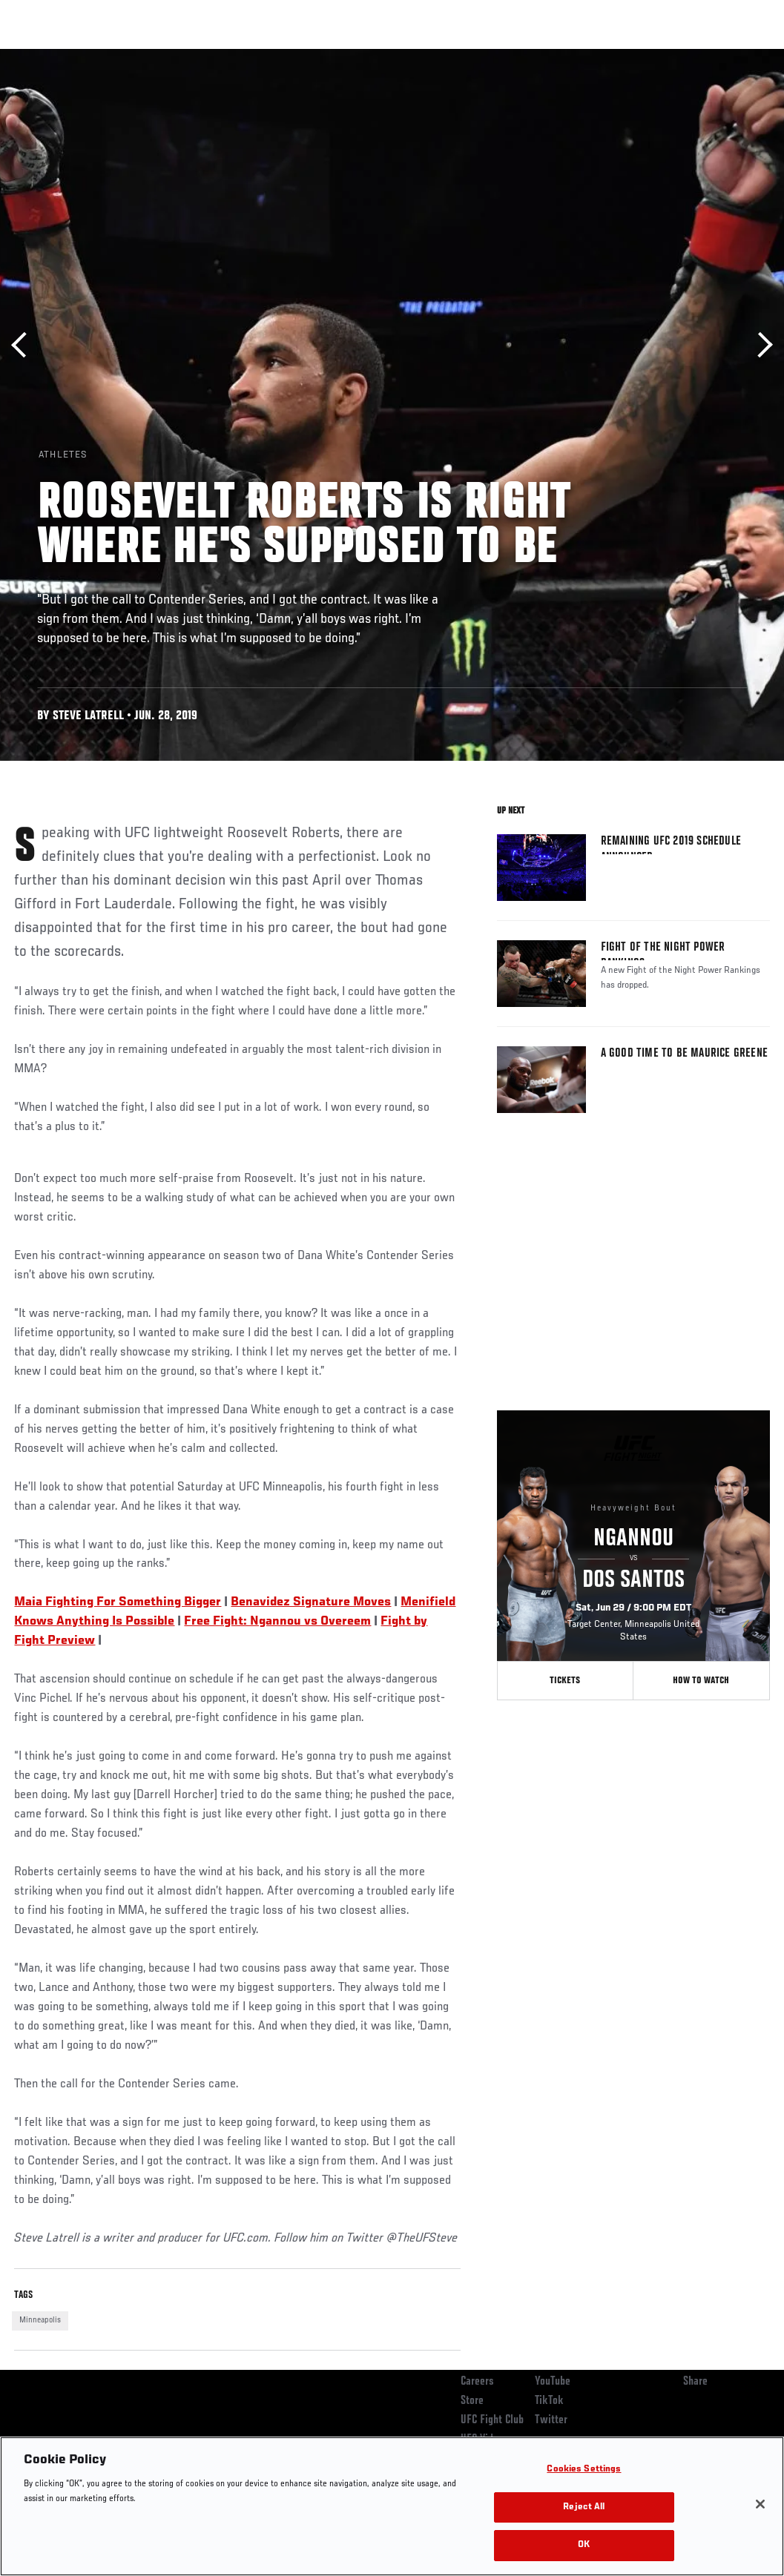 The width and height of the screenshot is (784, 2576). I want to click on Minneapolis, so click(40, 2320).